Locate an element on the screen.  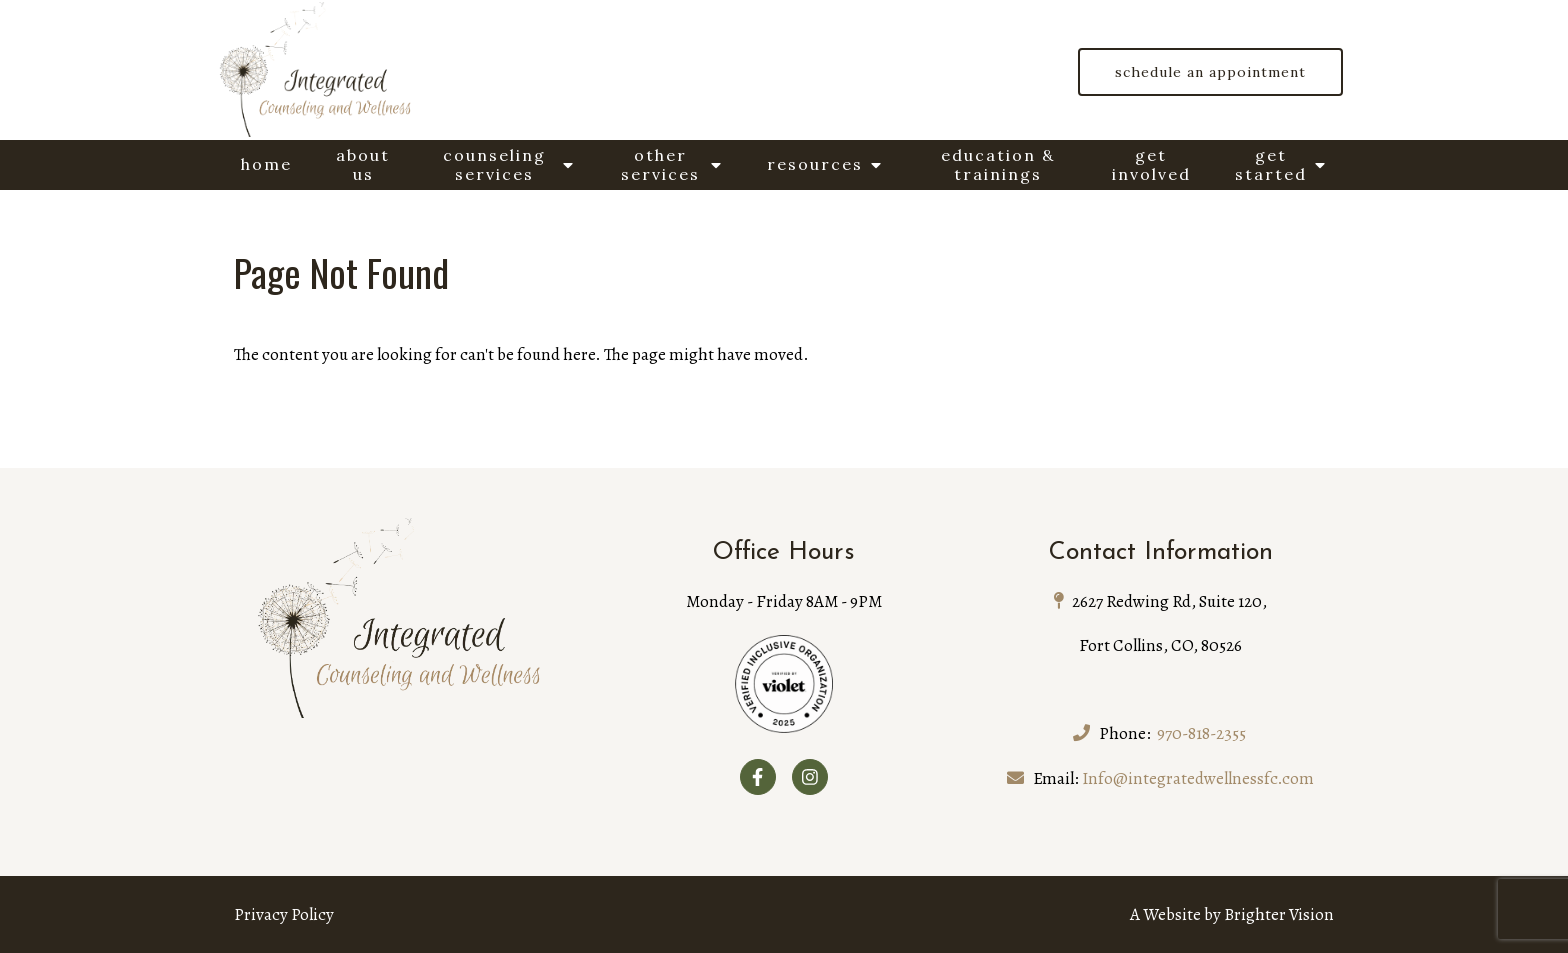
Get Involved is located at coordinates (1151, 164).